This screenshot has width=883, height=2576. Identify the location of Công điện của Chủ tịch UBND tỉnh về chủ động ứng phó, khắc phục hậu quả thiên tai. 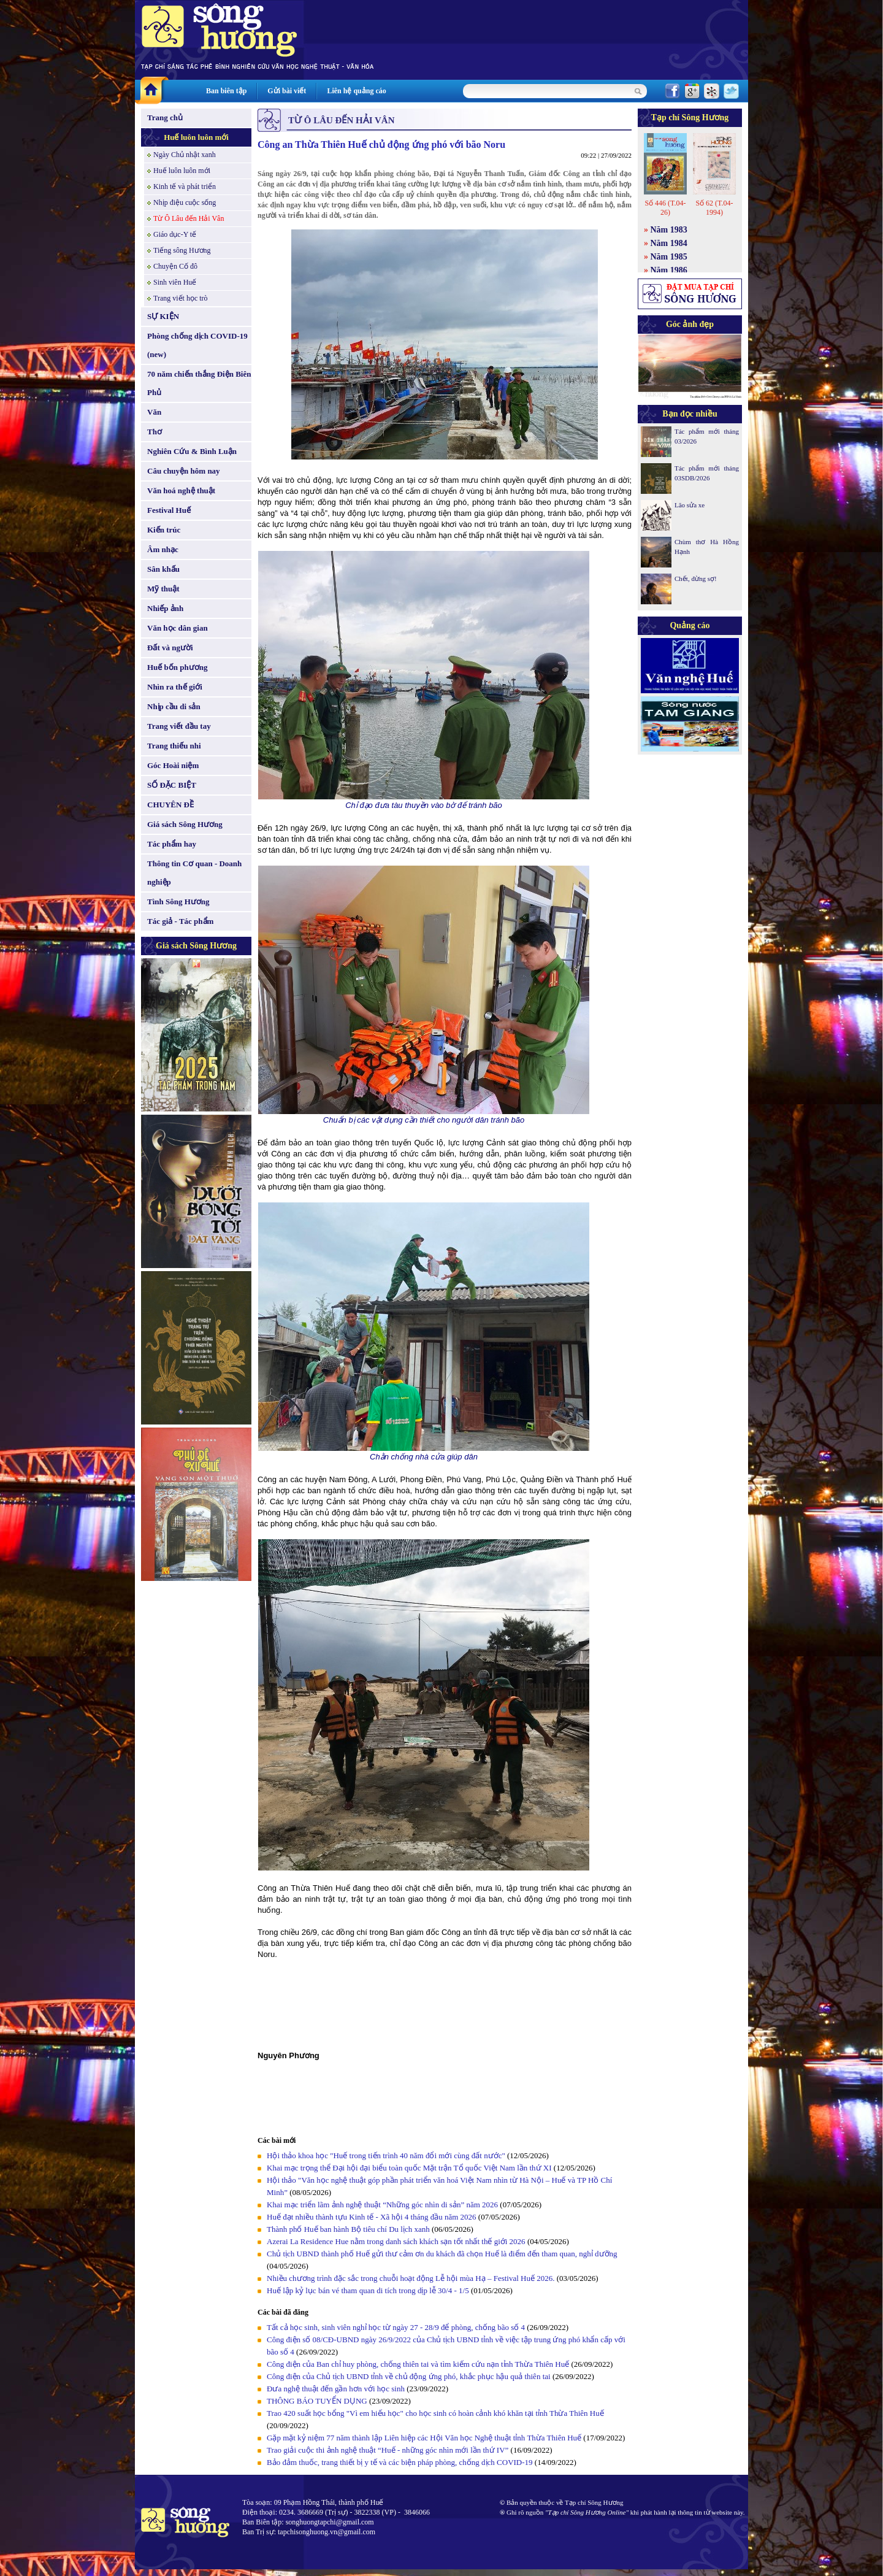
(409, 2376).